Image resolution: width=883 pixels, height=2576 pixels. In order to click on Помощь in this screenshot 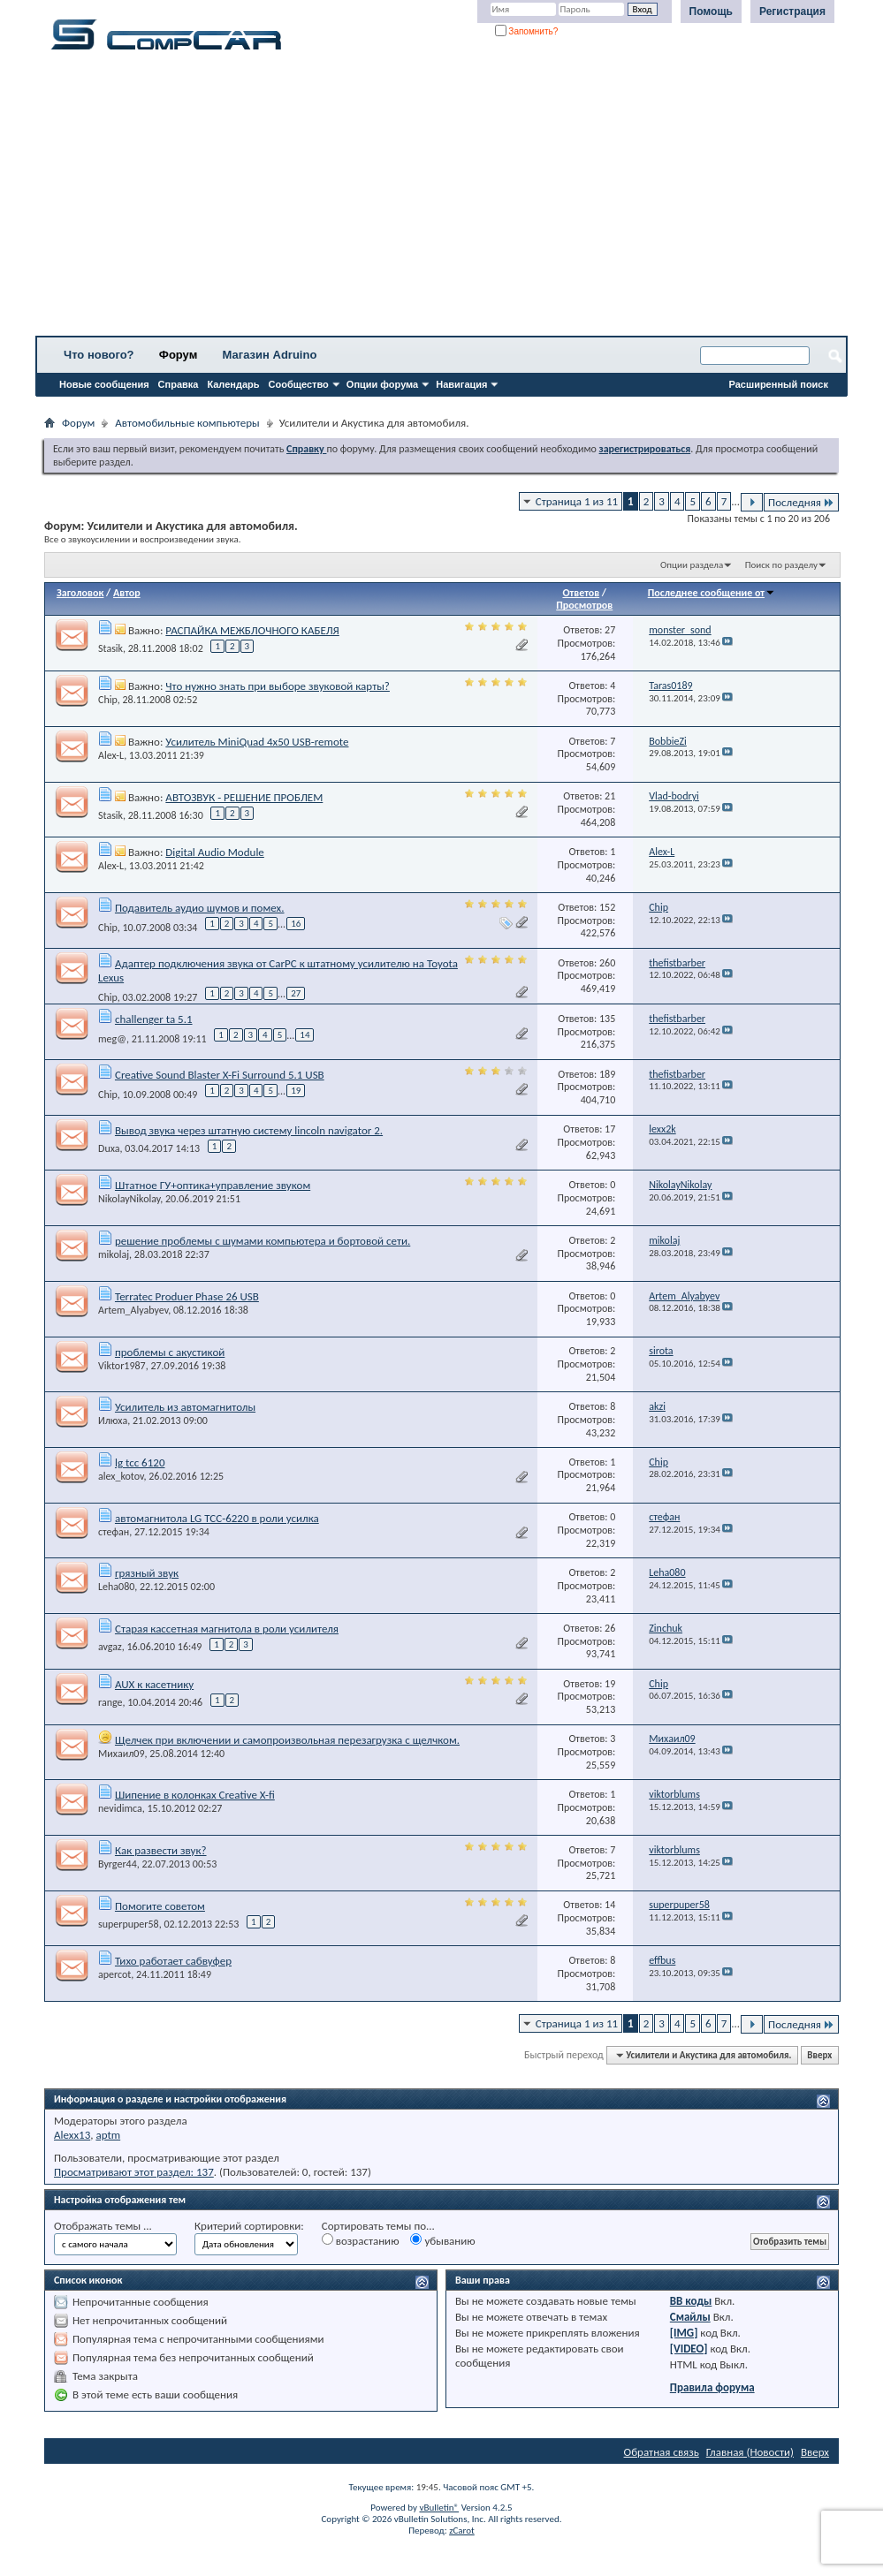, I will do `click(711, 11)`.